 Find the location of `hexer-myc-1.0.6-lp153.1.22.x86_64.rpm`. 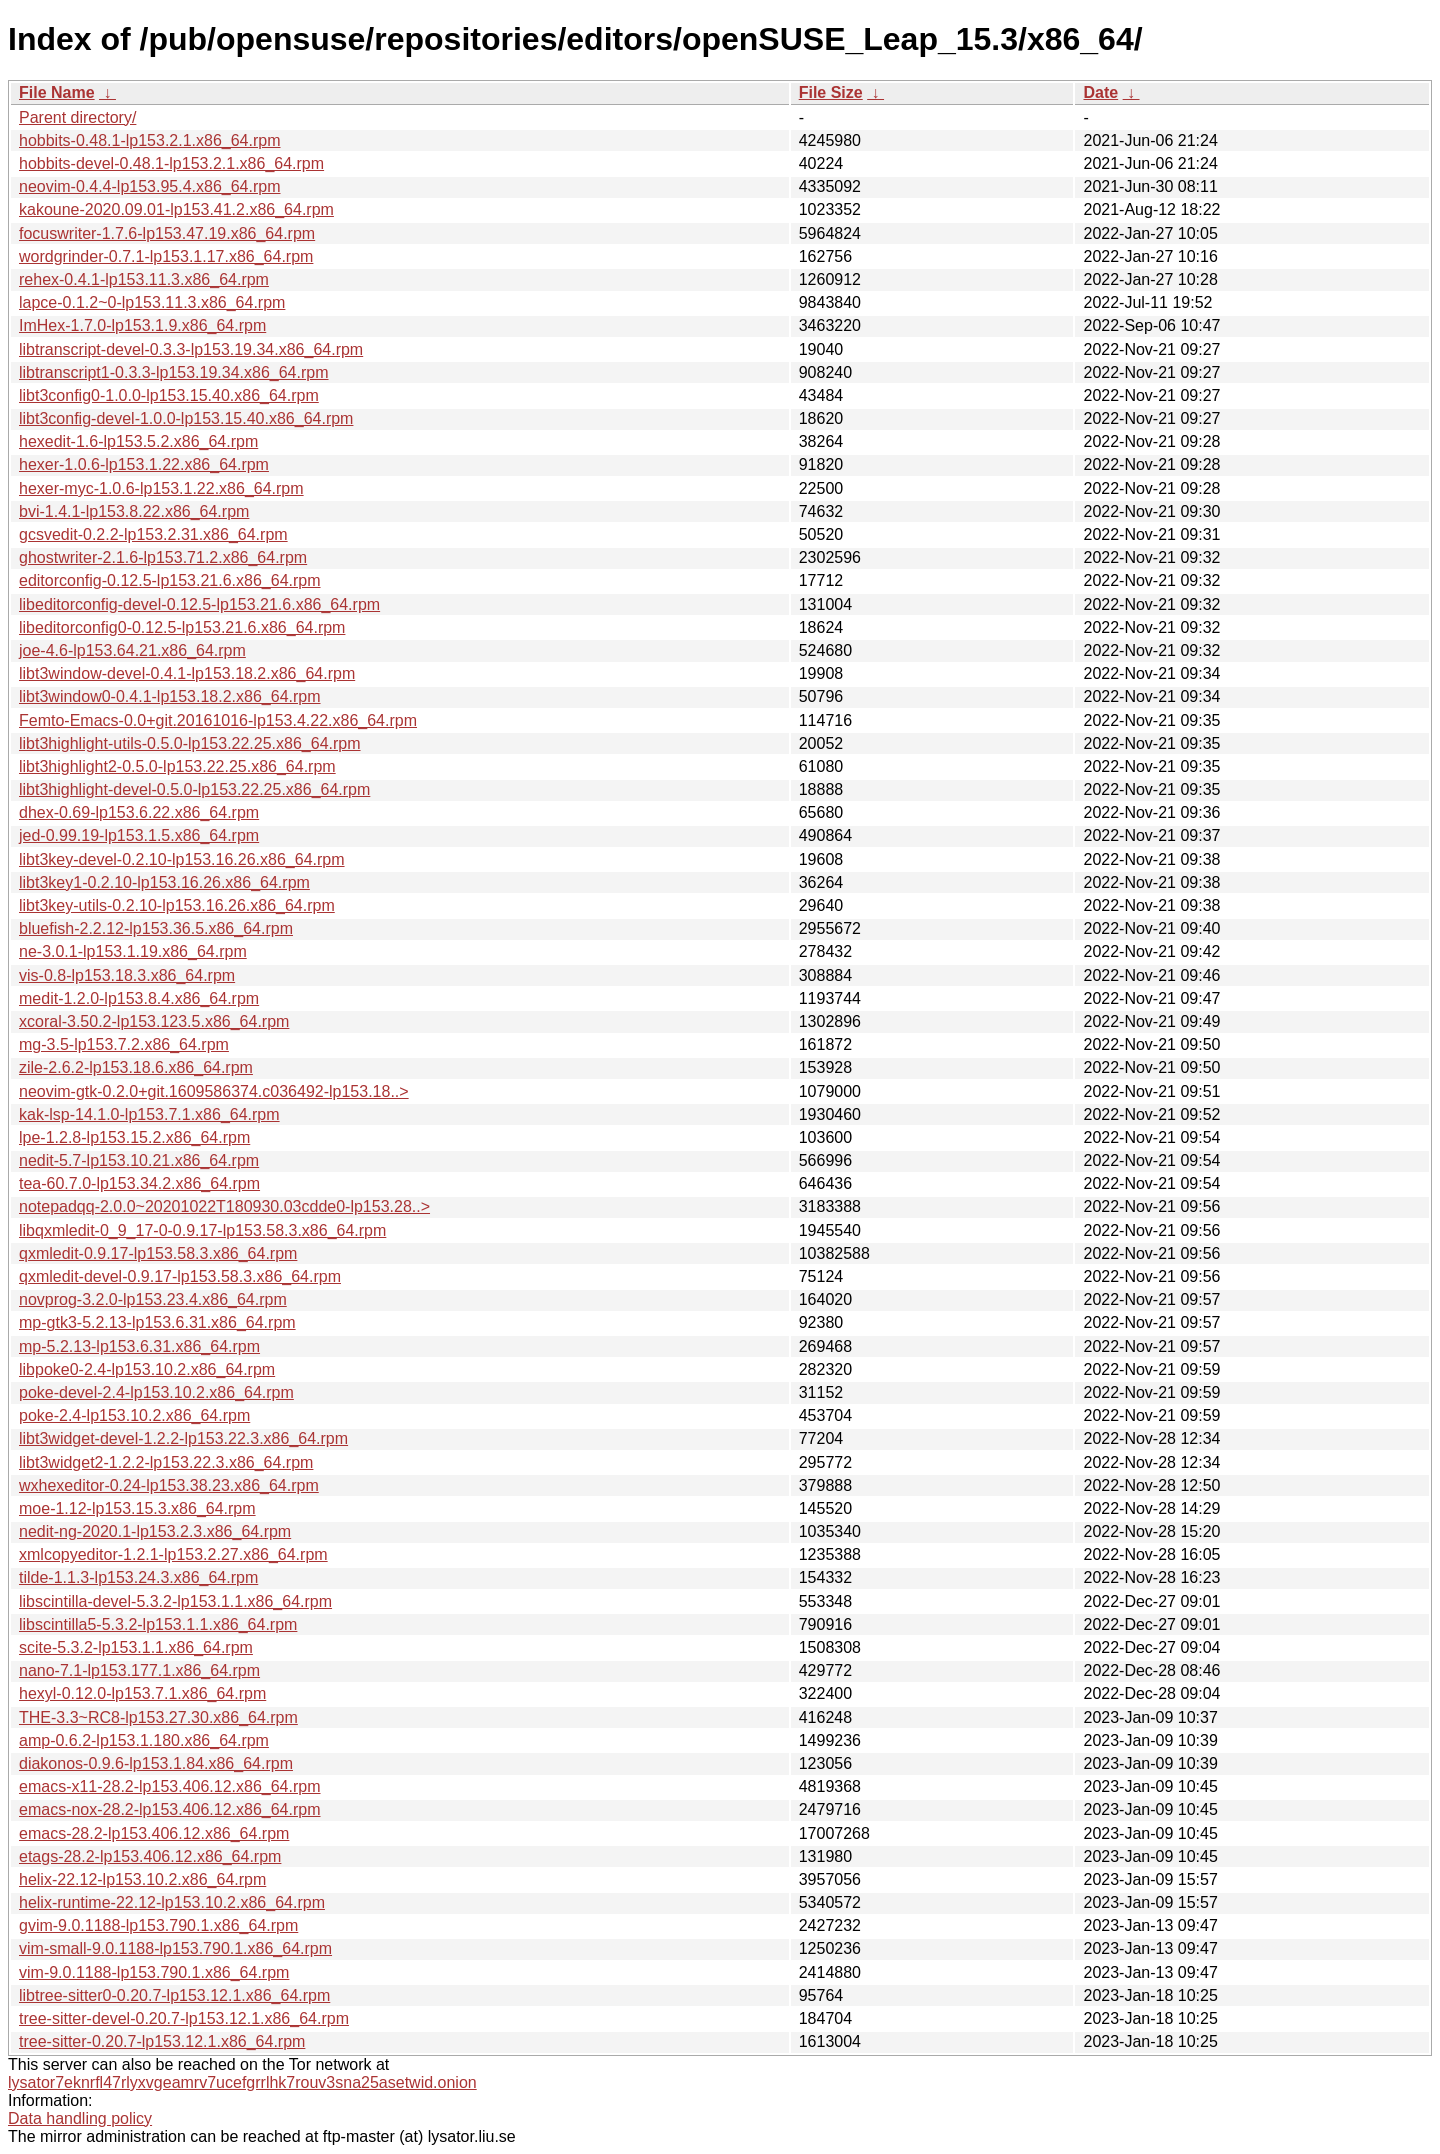

hexer-myc-1.0.6-lp153.1.22.x86_64.rpm is located at coordinates (161, 488).